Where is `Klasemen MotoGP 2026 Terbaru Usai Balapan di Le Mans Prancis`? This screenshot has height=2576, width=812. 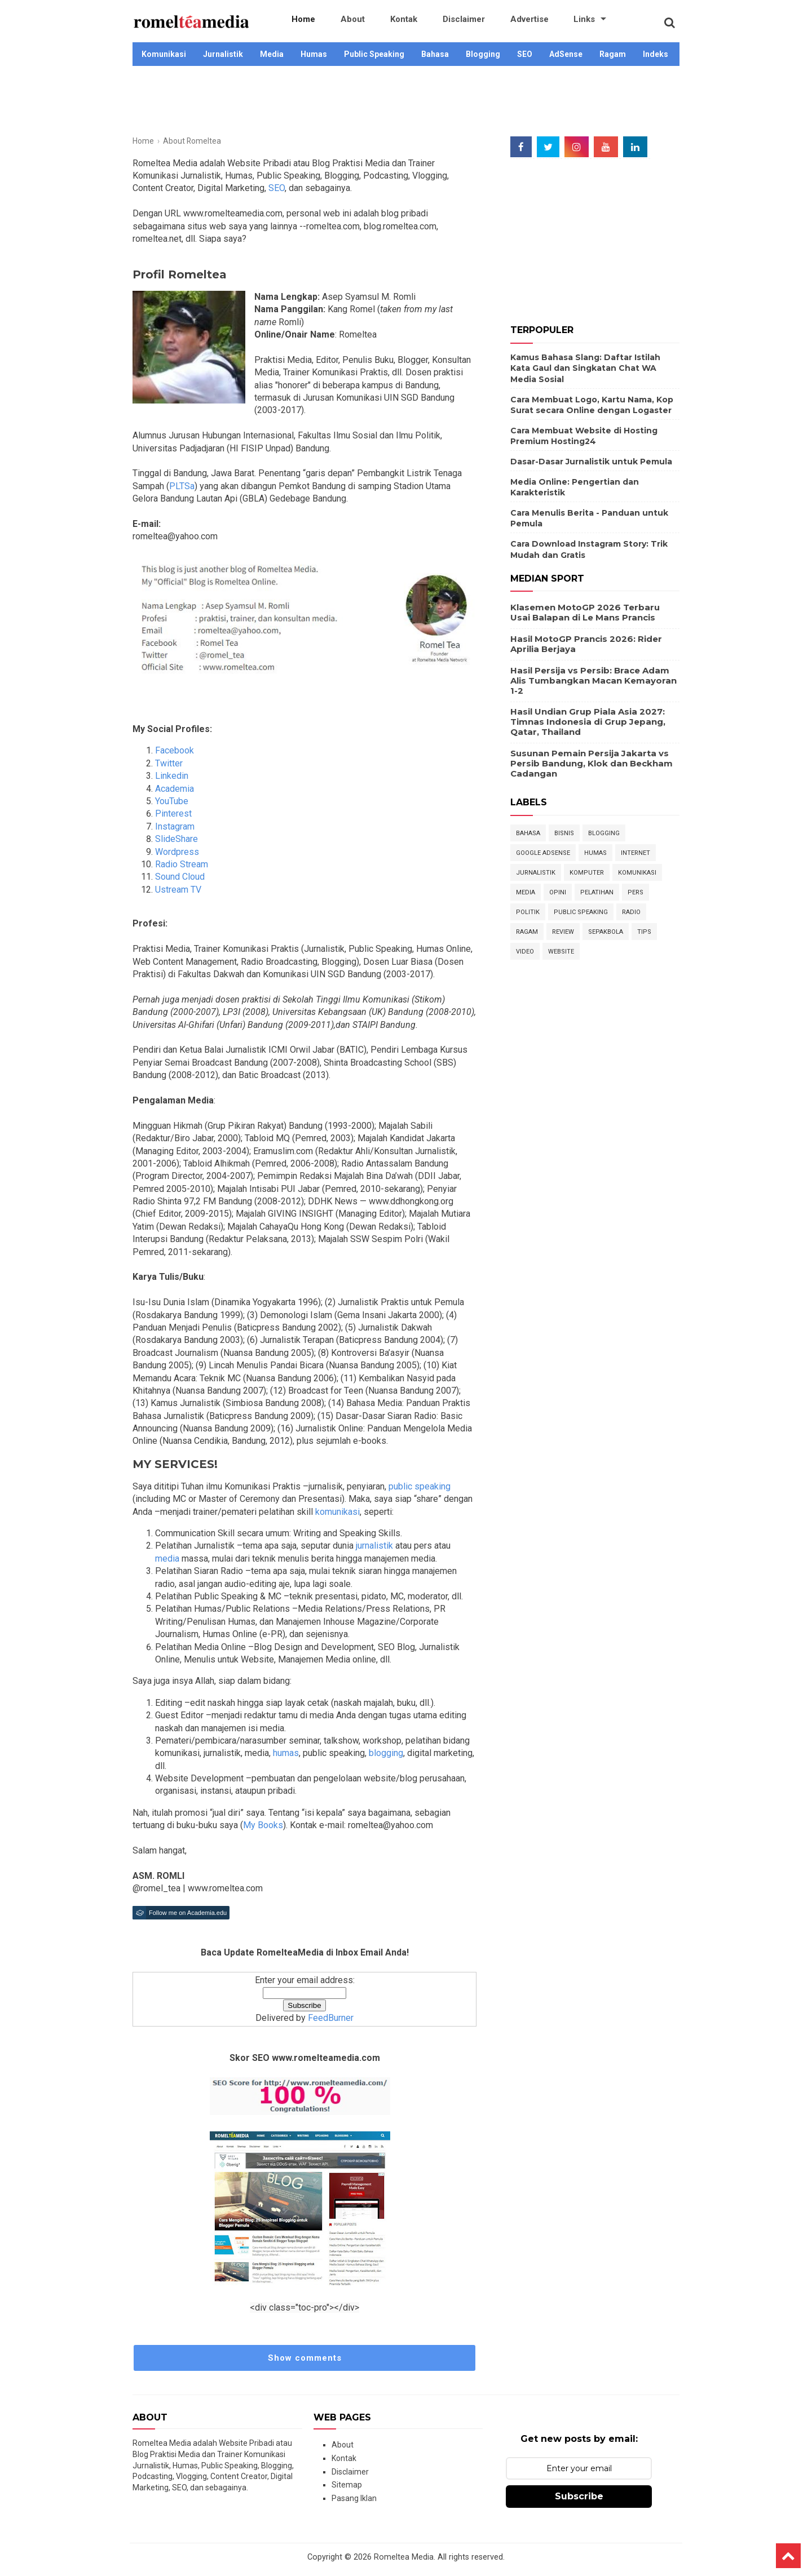 Klasemen MotoGP 2026 Terbaru Usai Balapan di Le Mans Prancis is located at coordinates (585, 612).